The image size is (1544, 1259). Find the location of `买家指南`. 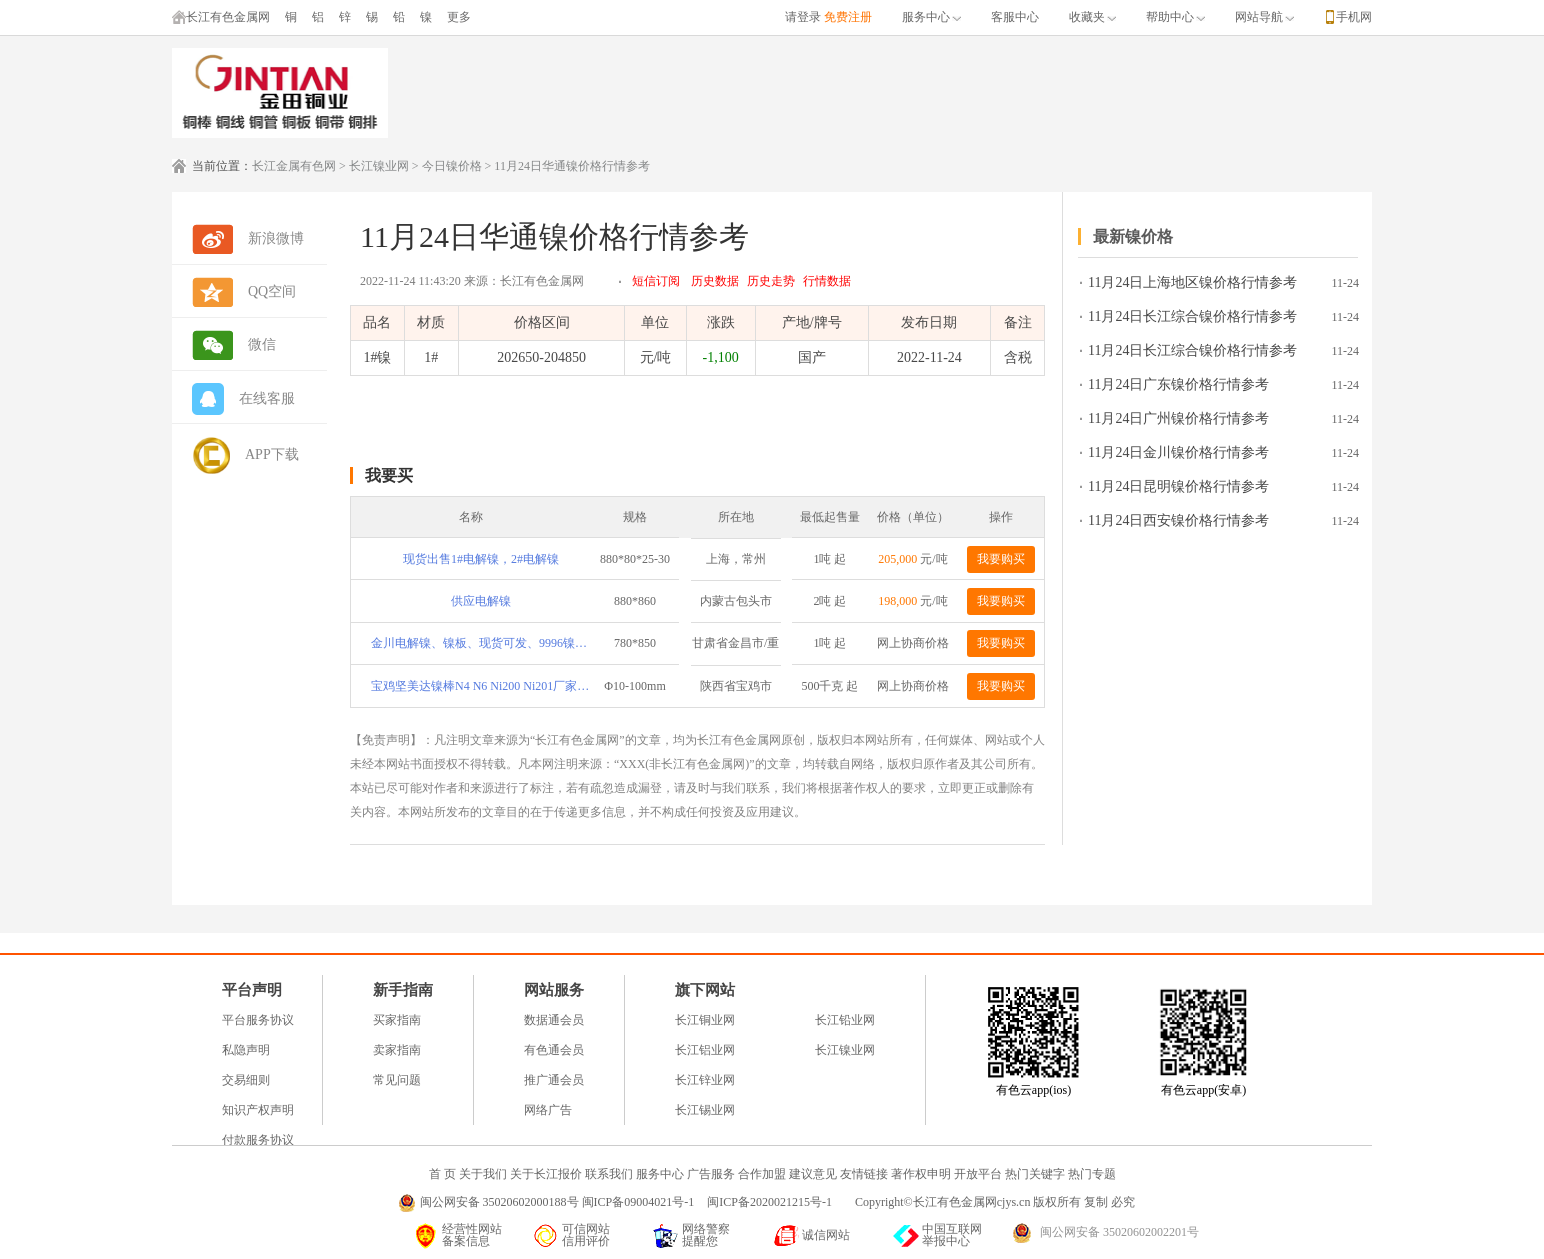

买家指南 is located at coordinates (397, 1020).